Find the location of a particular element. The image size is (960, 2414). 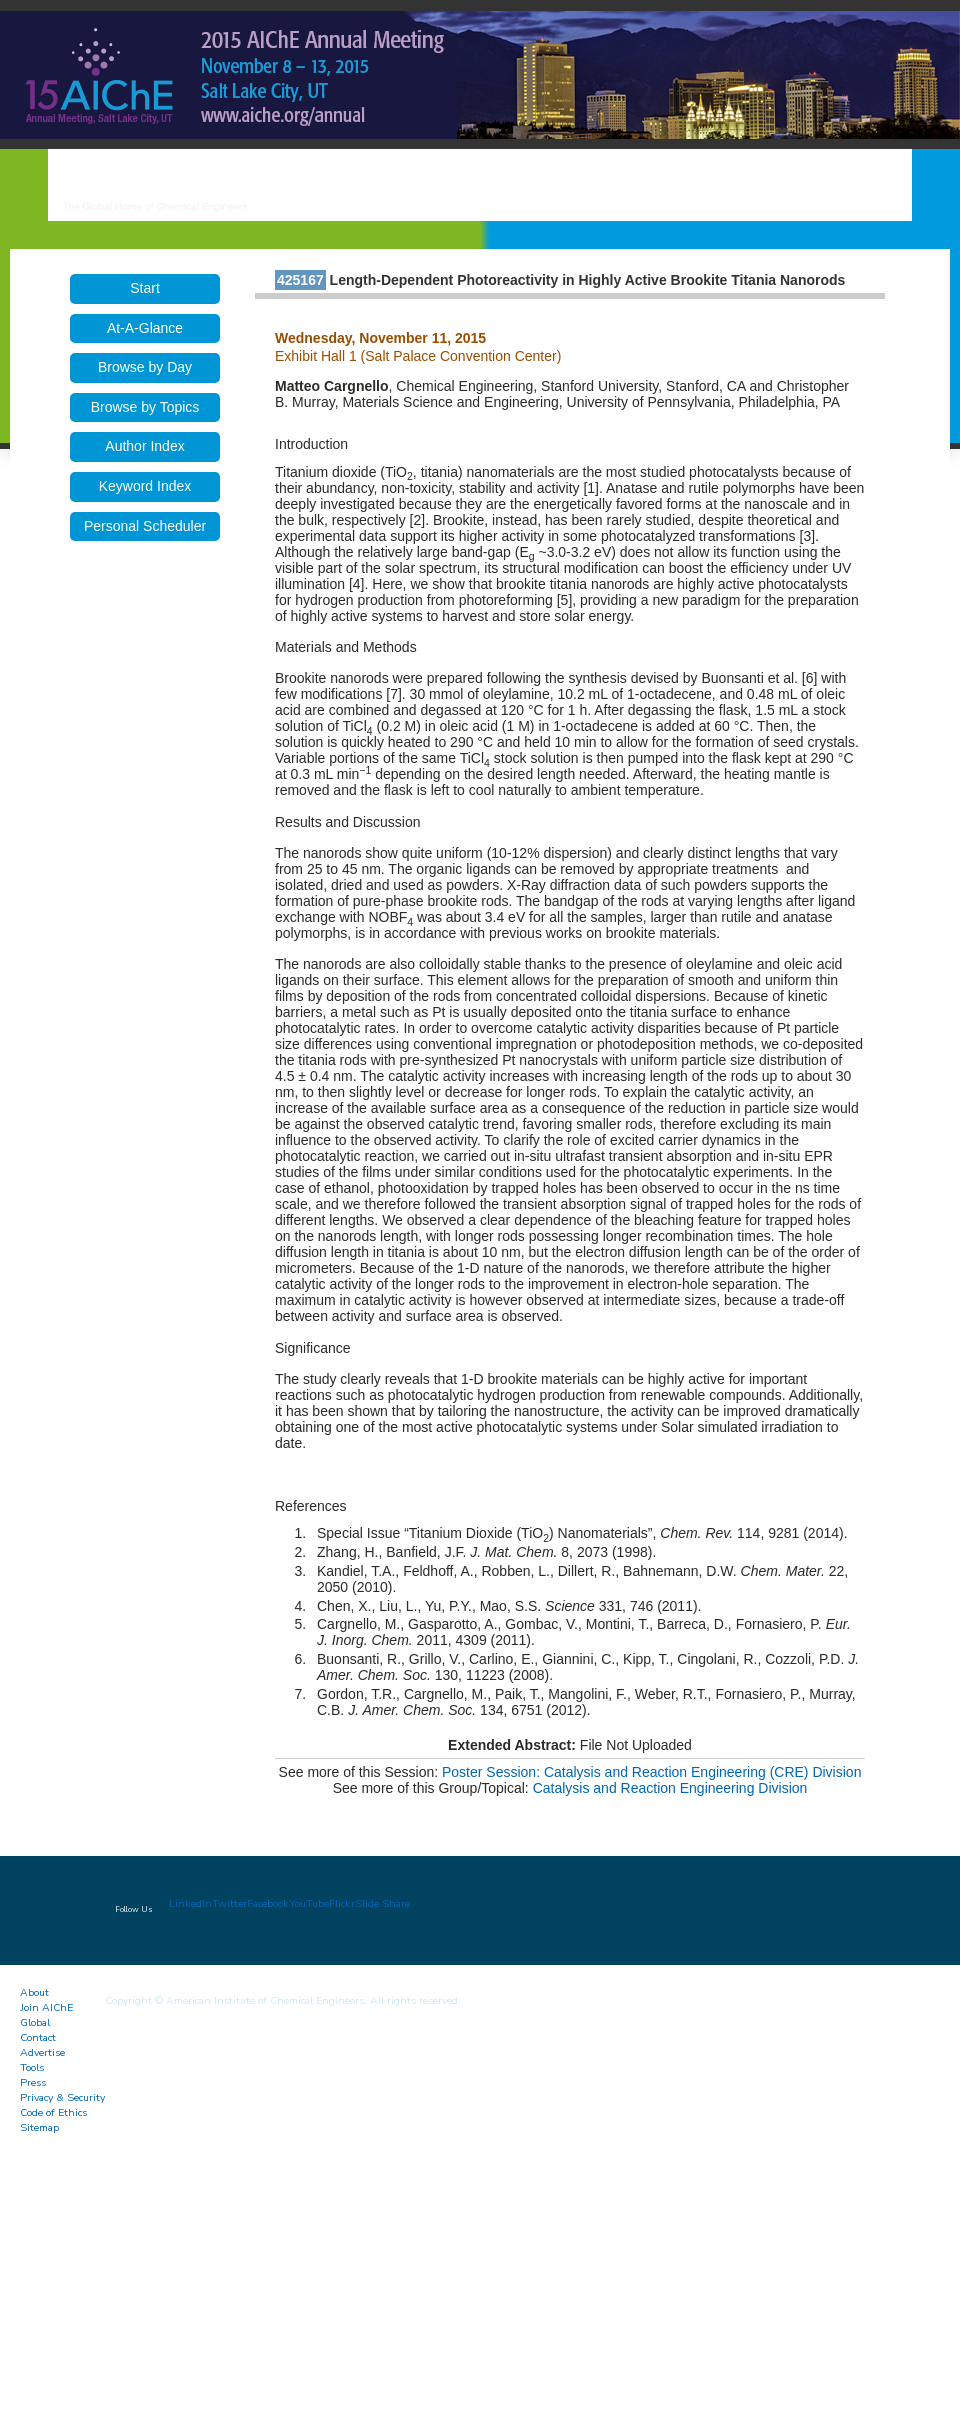

Code of Ethics is located at coordinates (53, 2112).